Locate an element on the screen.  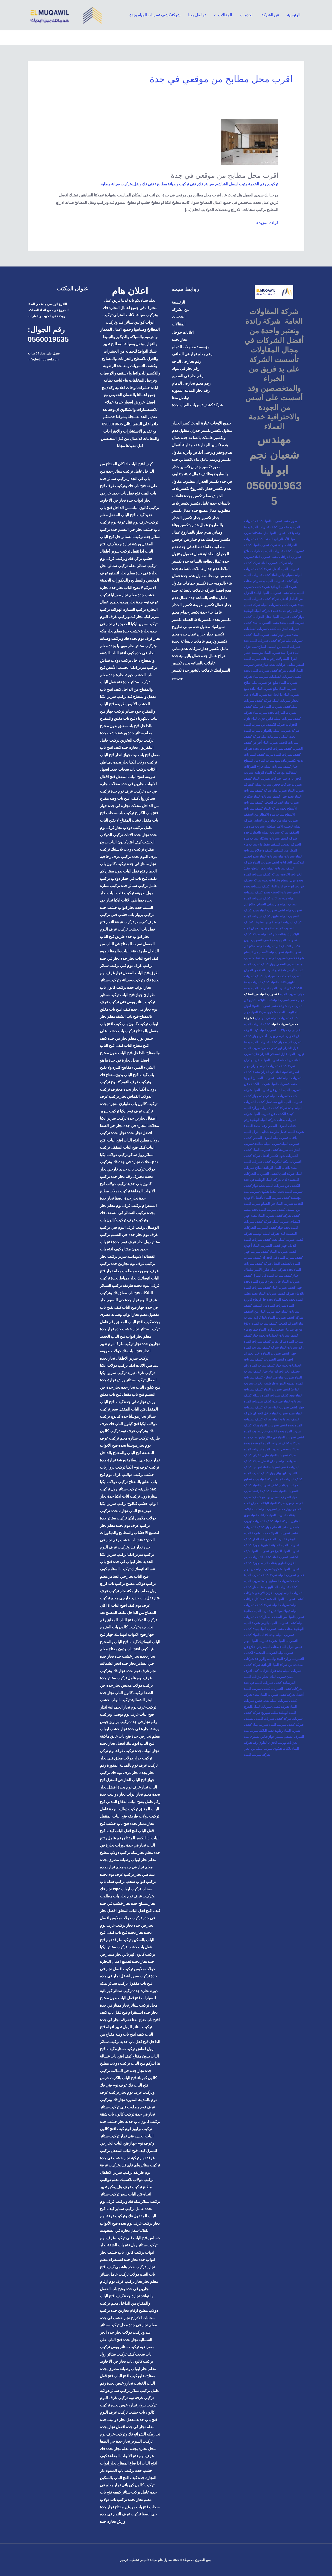
فتح باب معلق is located at coordinates (110, 1394).